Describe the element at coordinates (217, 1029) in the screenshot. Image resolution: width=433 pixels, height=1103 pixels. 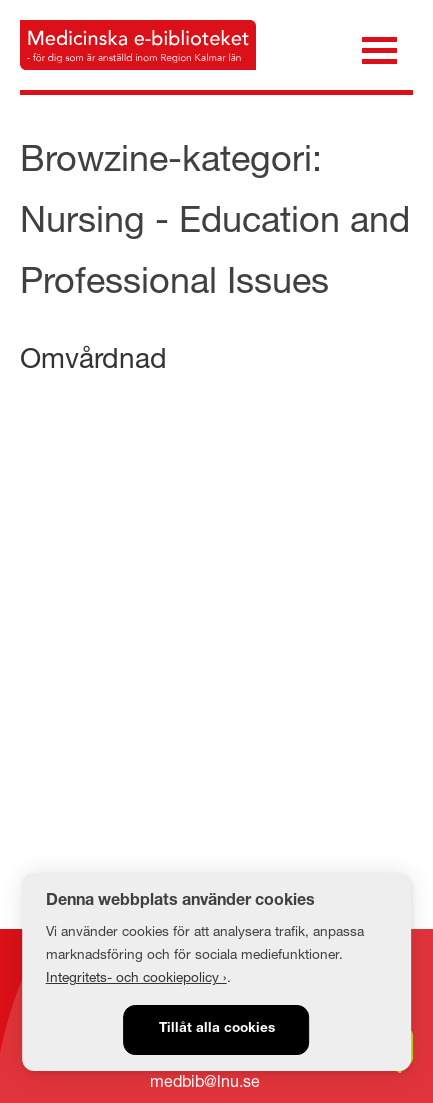
I see `Tillåt alla cookies` at that location.